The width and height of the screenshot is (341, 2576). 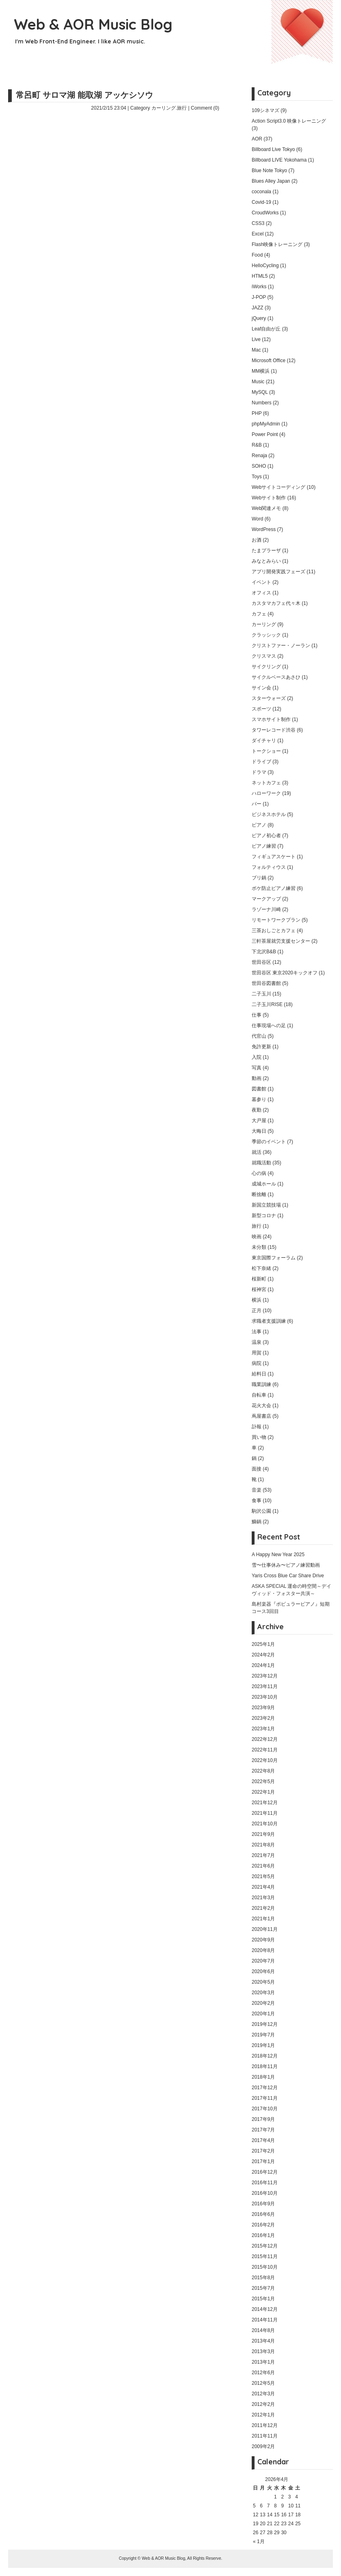 I want to click on 正月, so click(x=256, y=1310).